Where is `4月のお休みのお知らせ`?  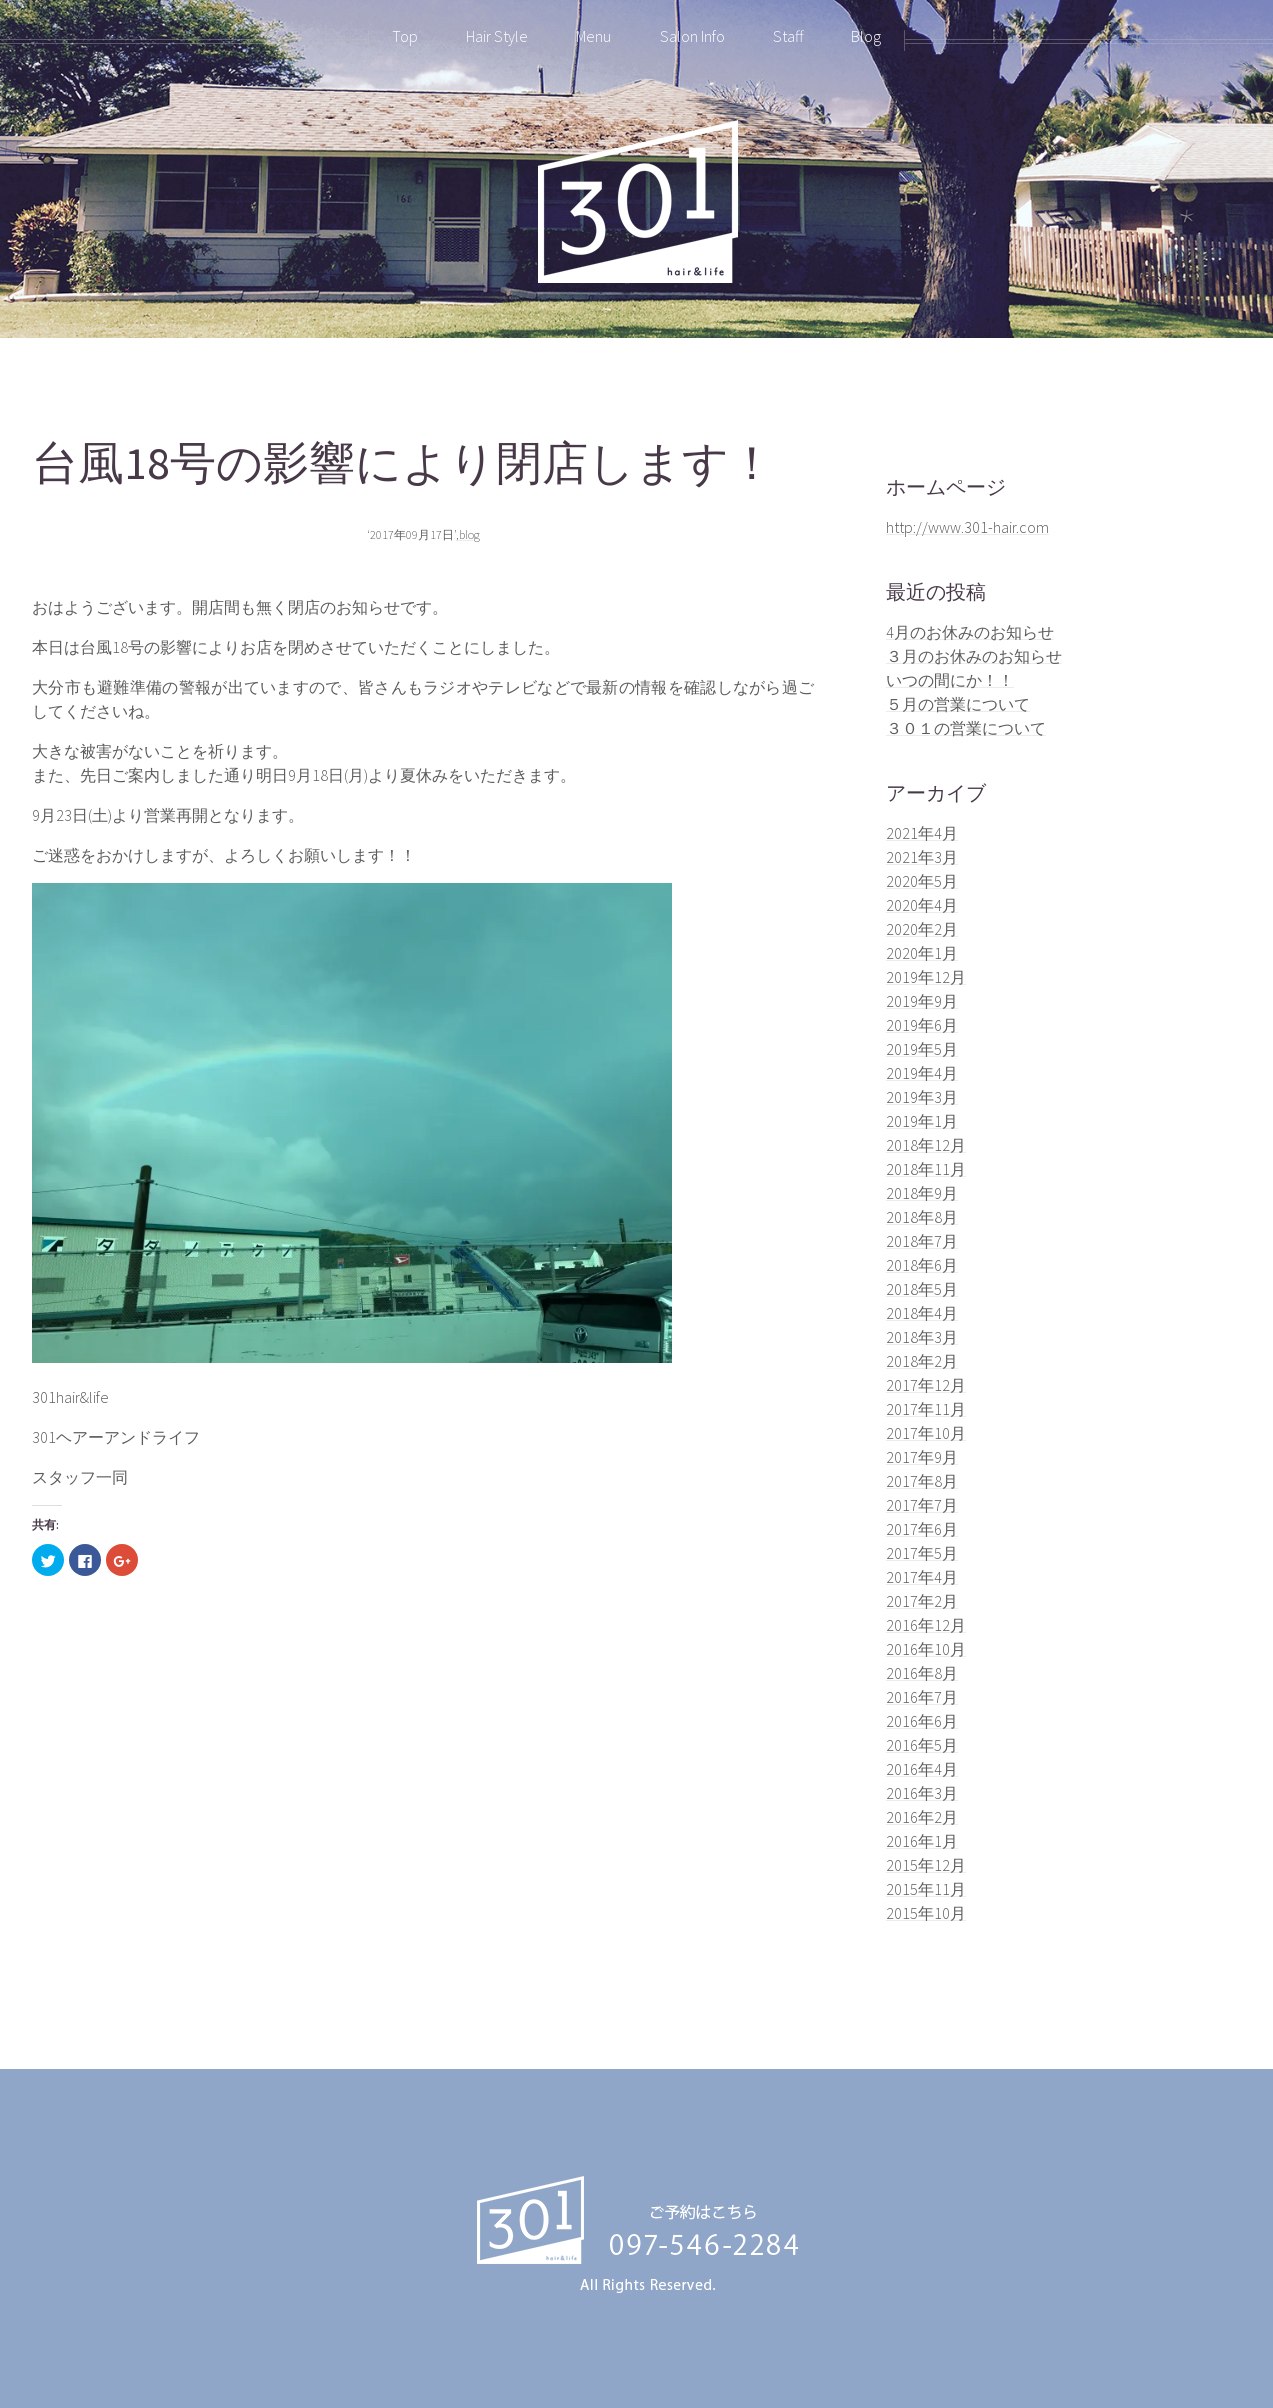
4月のお休みのお知らせ is located at coordinates (970, 632).